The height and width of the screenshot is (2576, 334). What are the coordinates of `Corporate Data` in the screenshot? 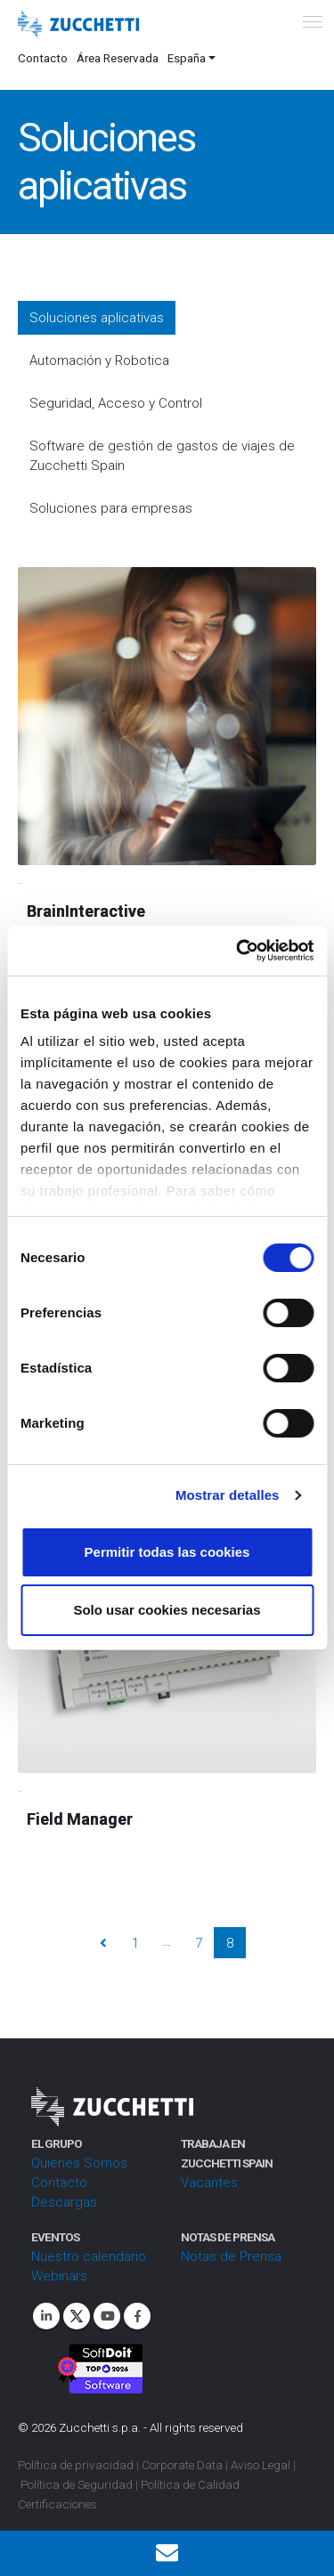 It's located at (182, 2465).